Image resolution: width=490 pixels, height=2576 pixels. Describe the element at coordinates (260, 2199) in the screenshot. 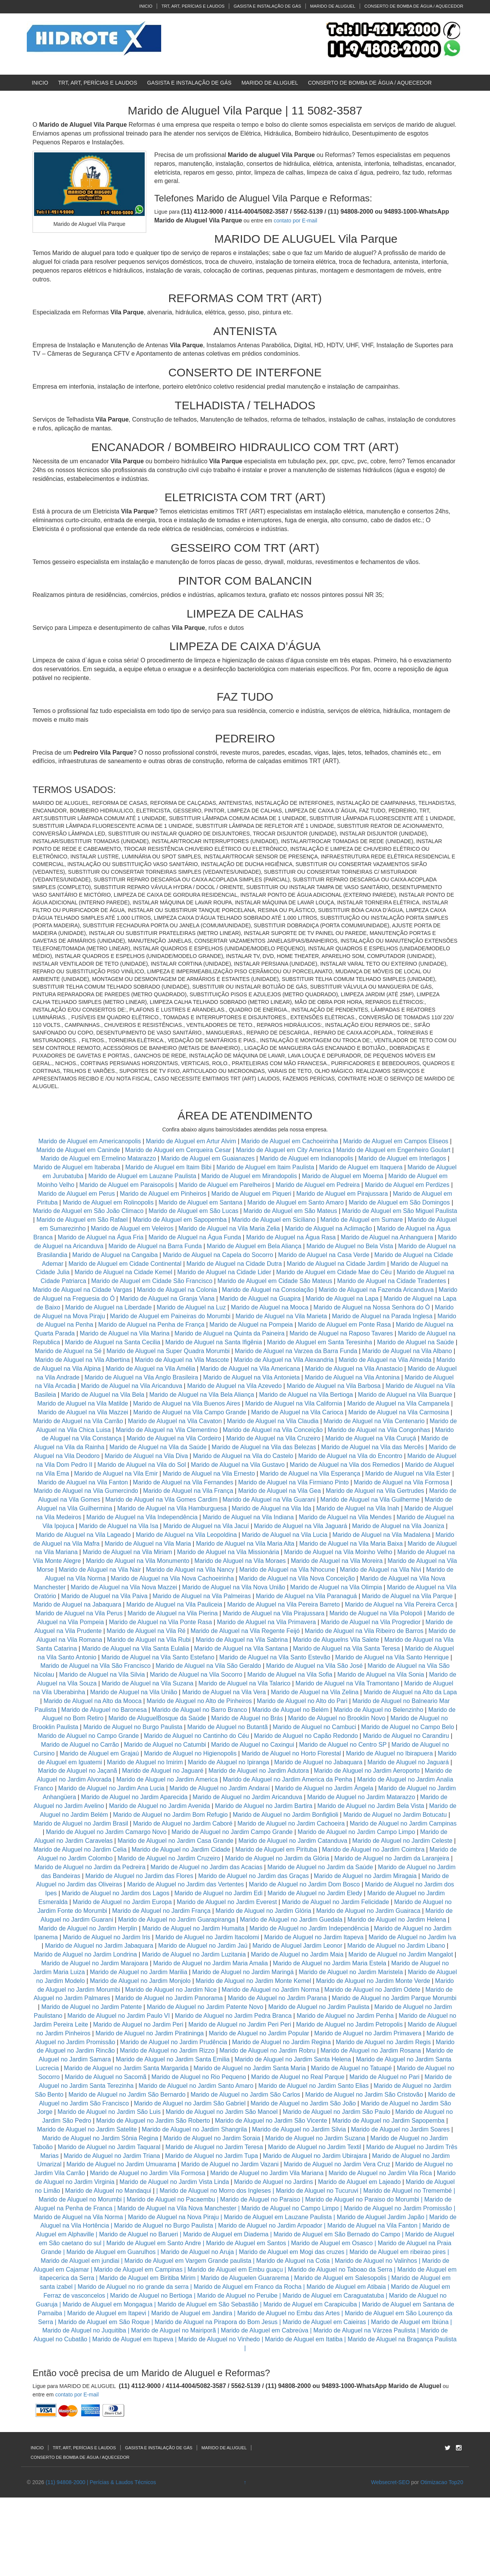

I see `Marido de Aluguel no Paraiso` at that location.